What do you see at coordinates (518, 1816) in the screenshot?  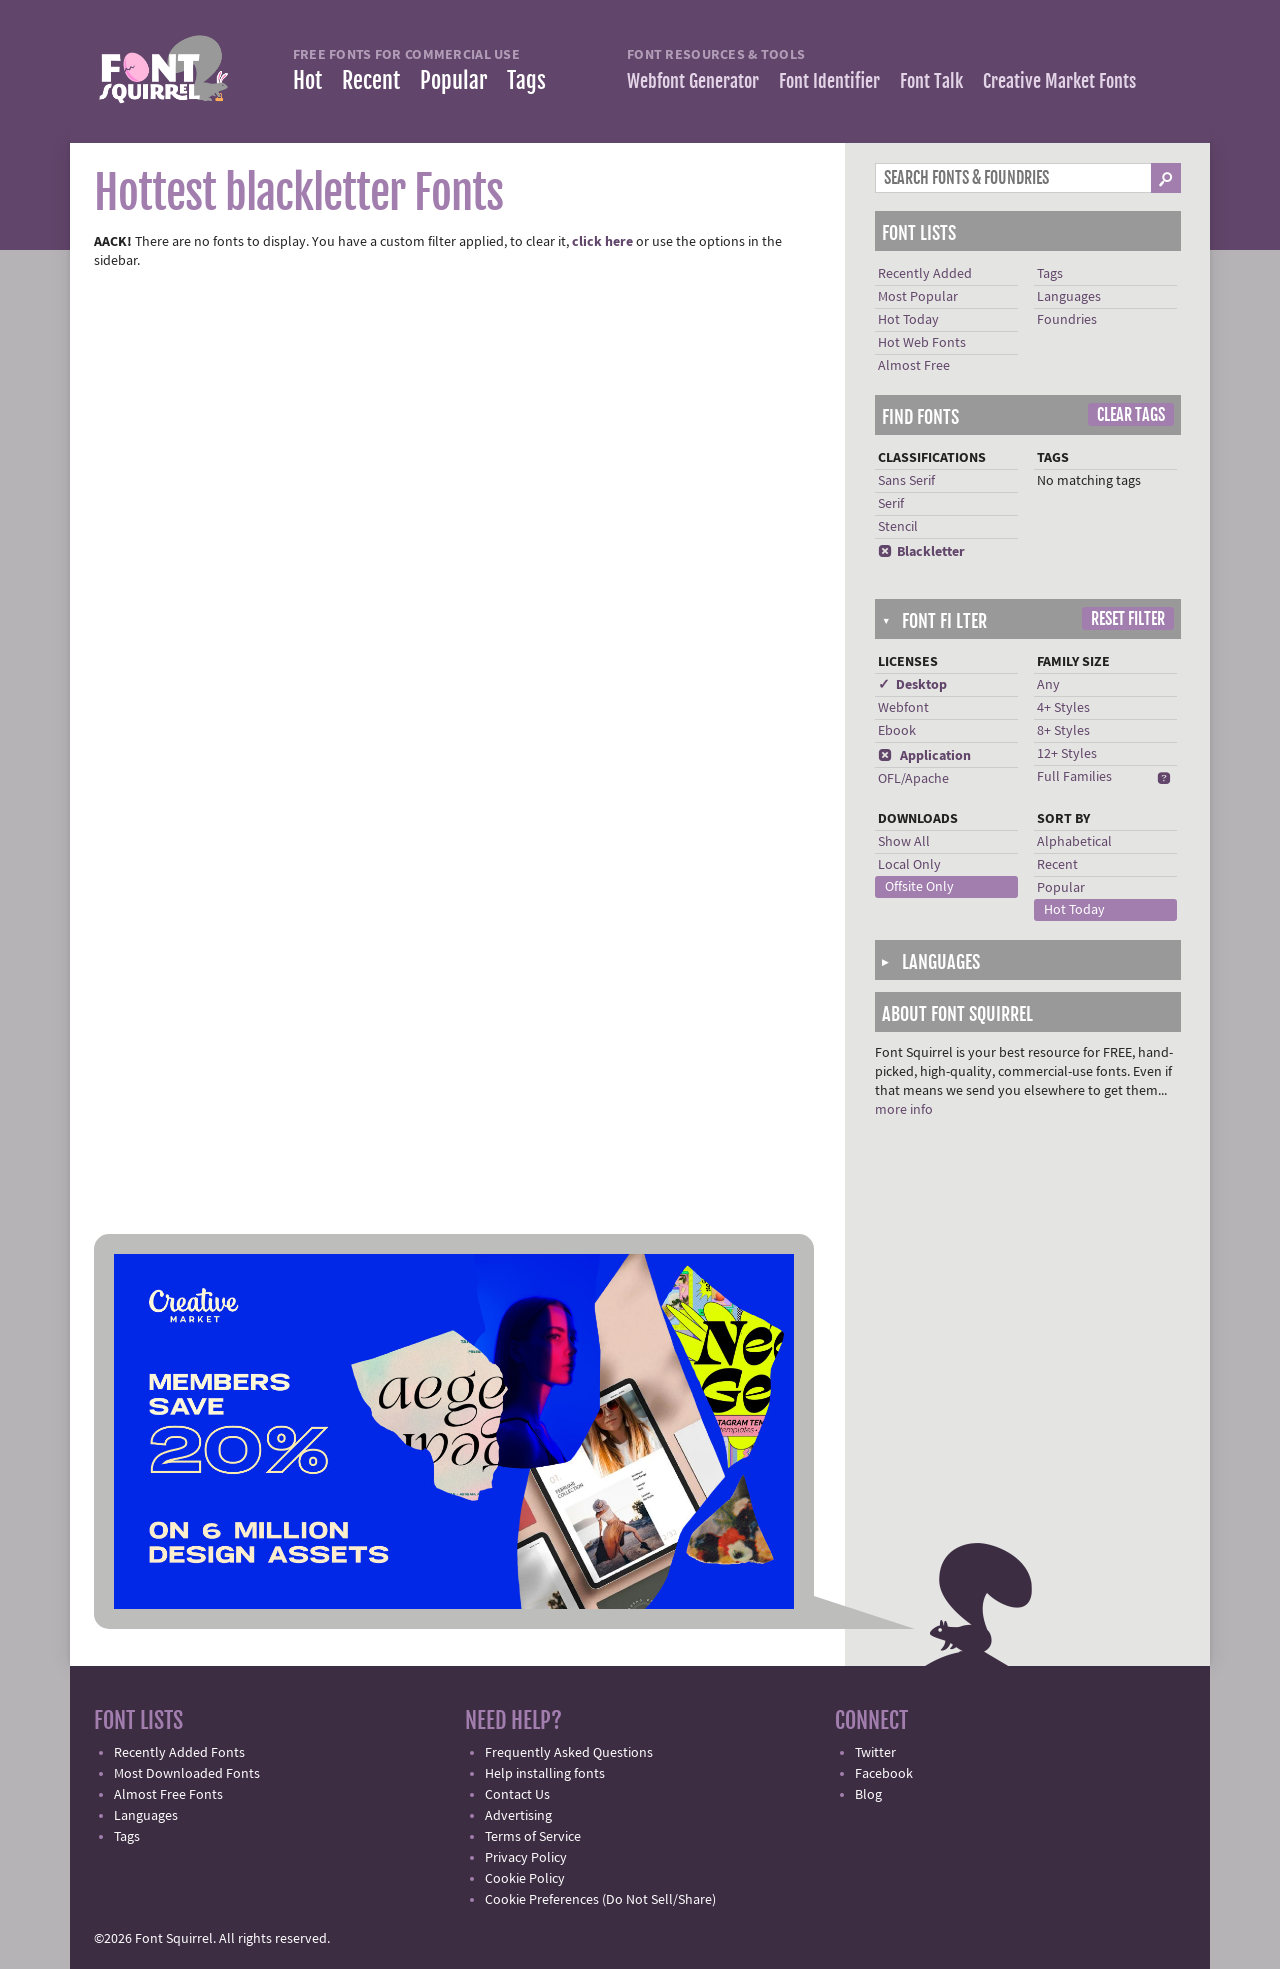 I see `Advertising` at bounding box center [518, 1816].